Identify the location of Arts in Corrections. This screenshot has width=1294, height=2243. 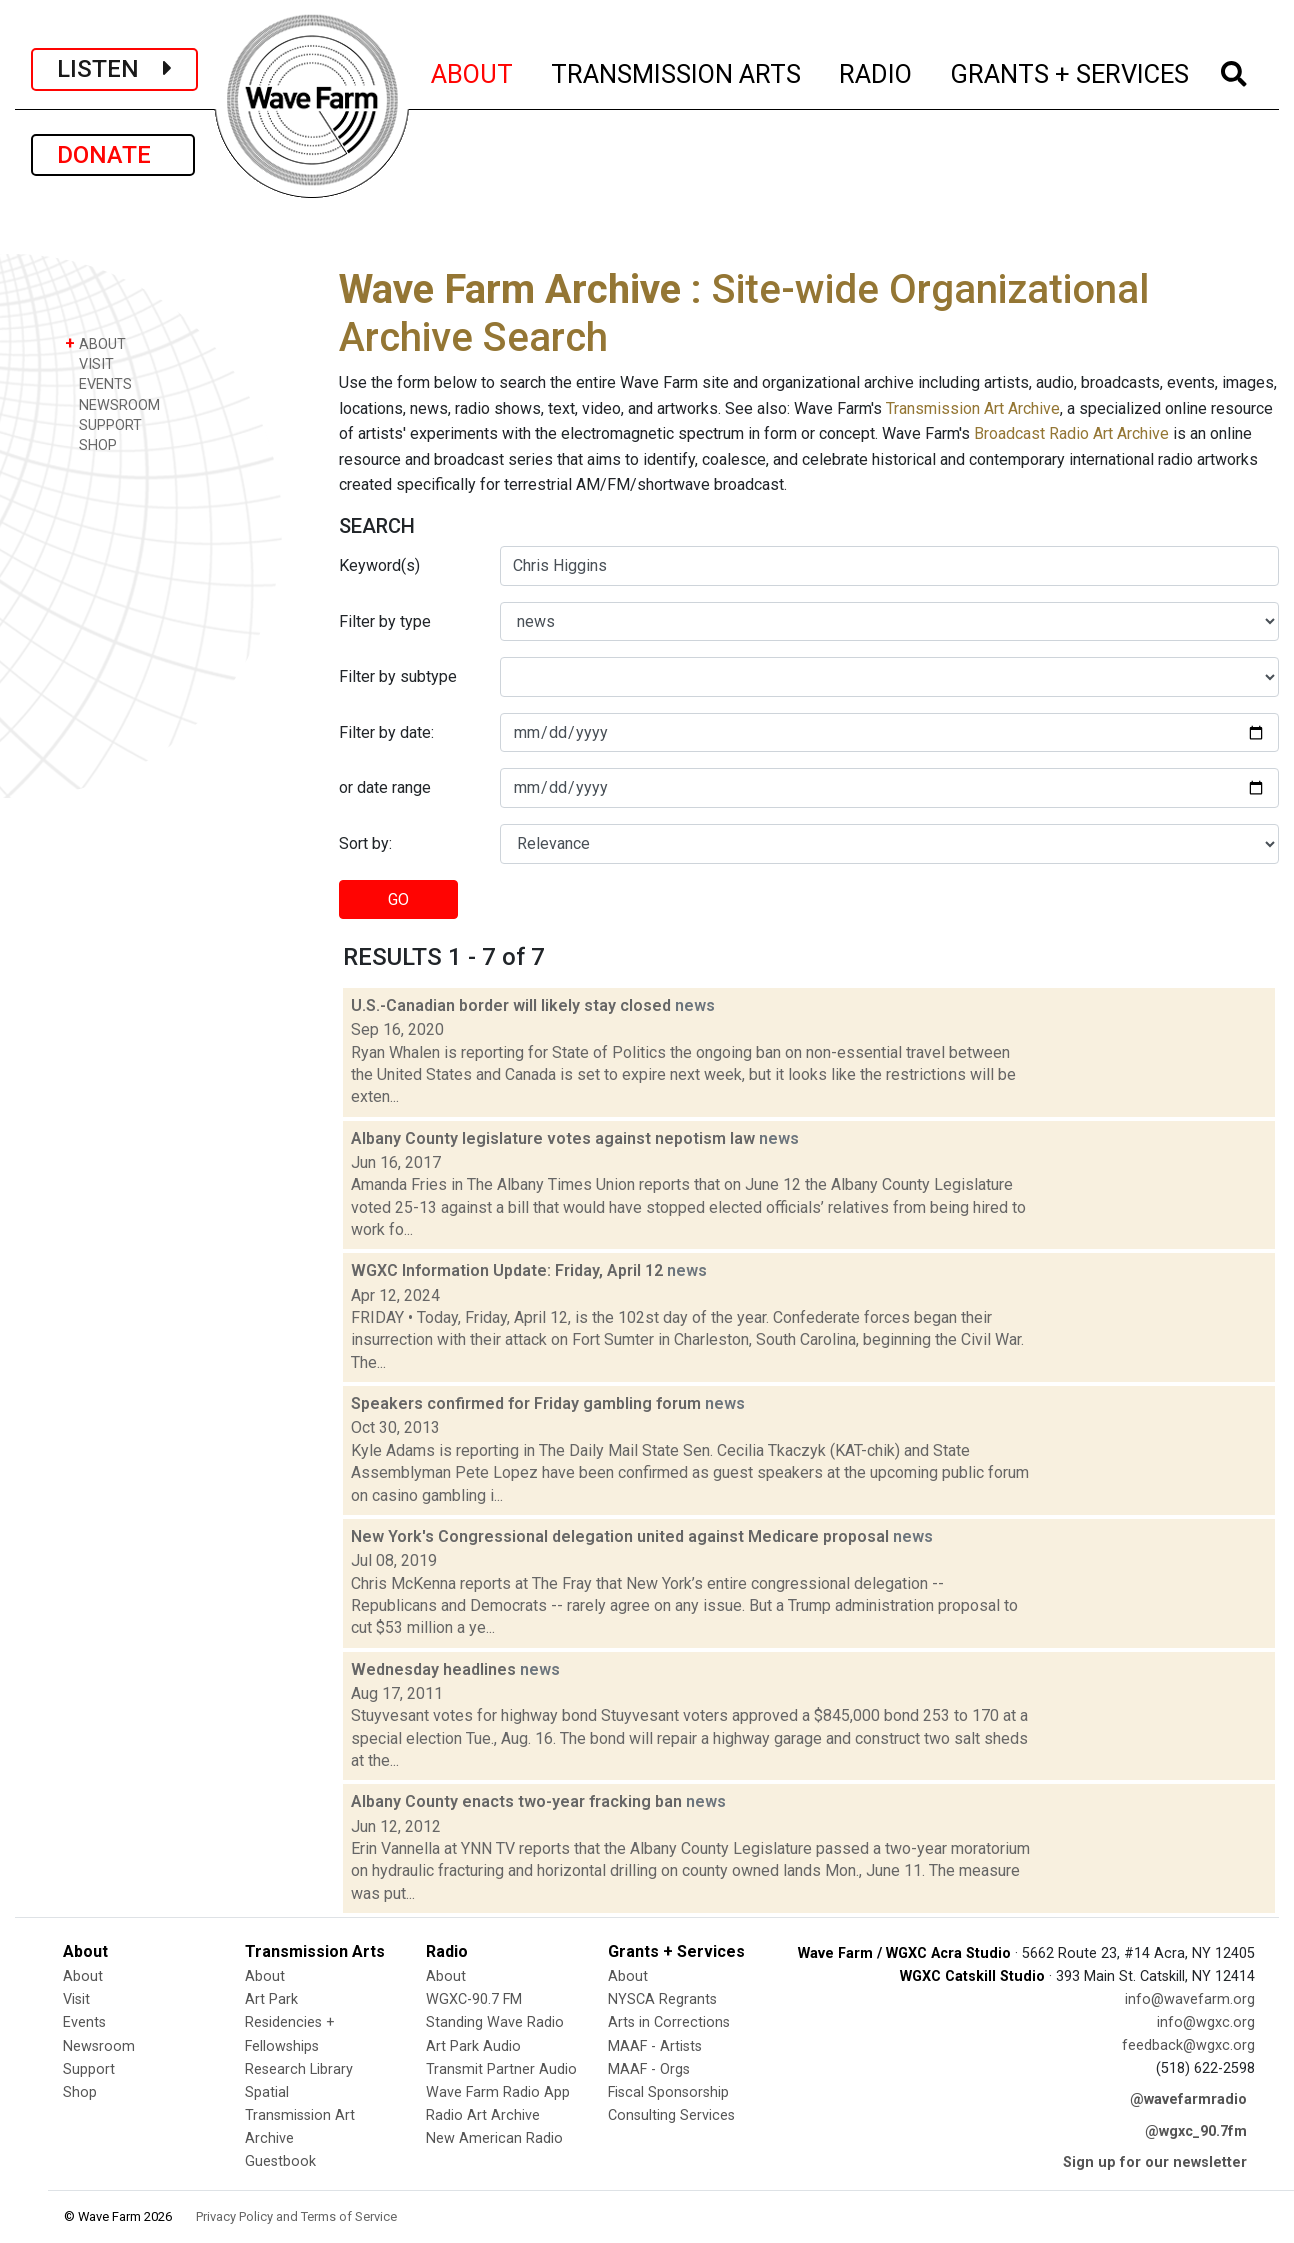
(669, 2022).